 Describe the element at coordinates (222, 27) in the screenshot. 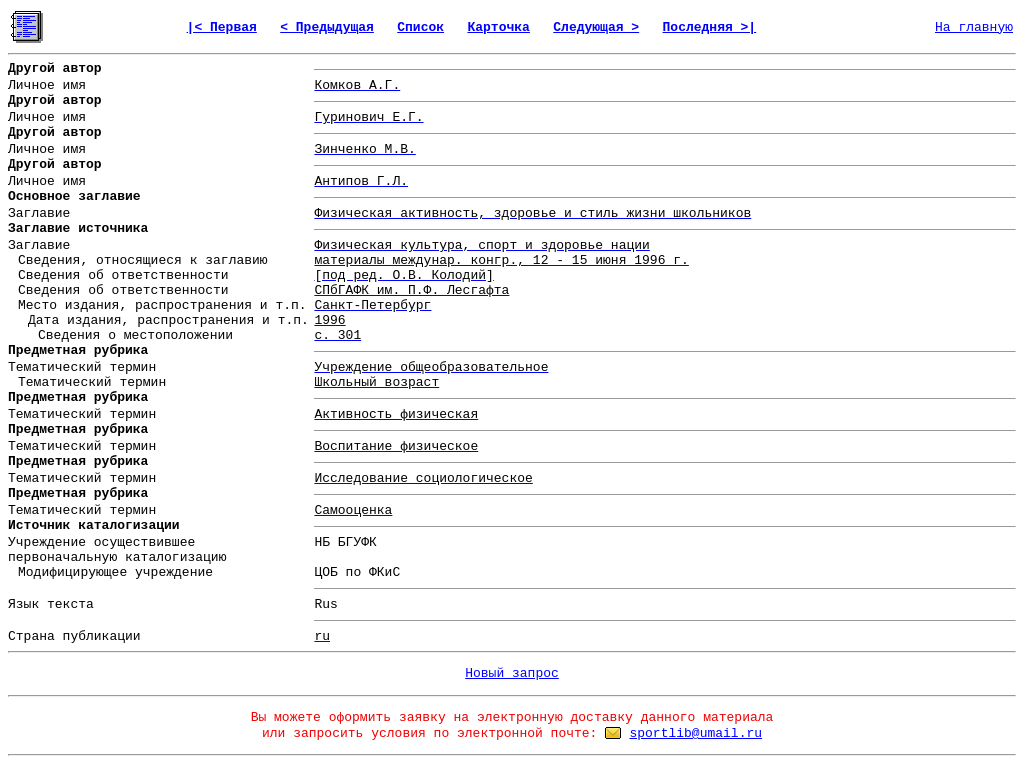

I see `|< Первая` at that location.